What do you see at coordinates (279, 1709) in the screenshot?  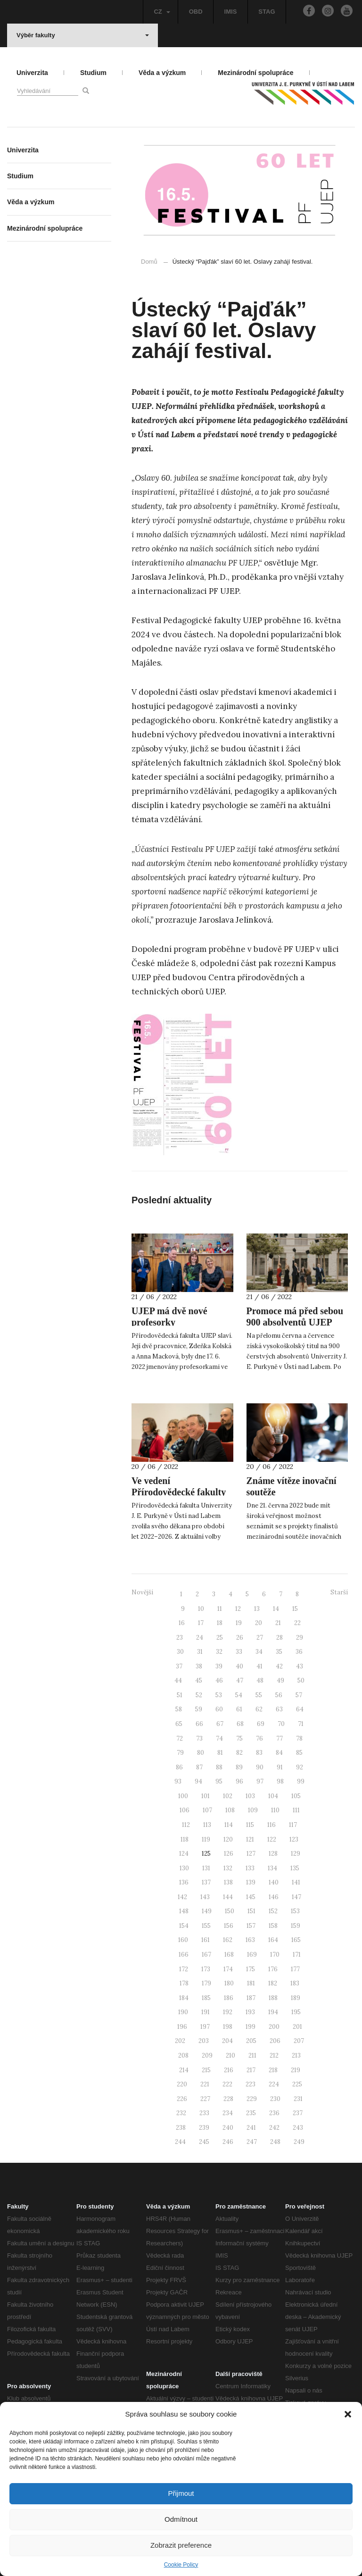 I see `63` at bounding box center [279, 1709].